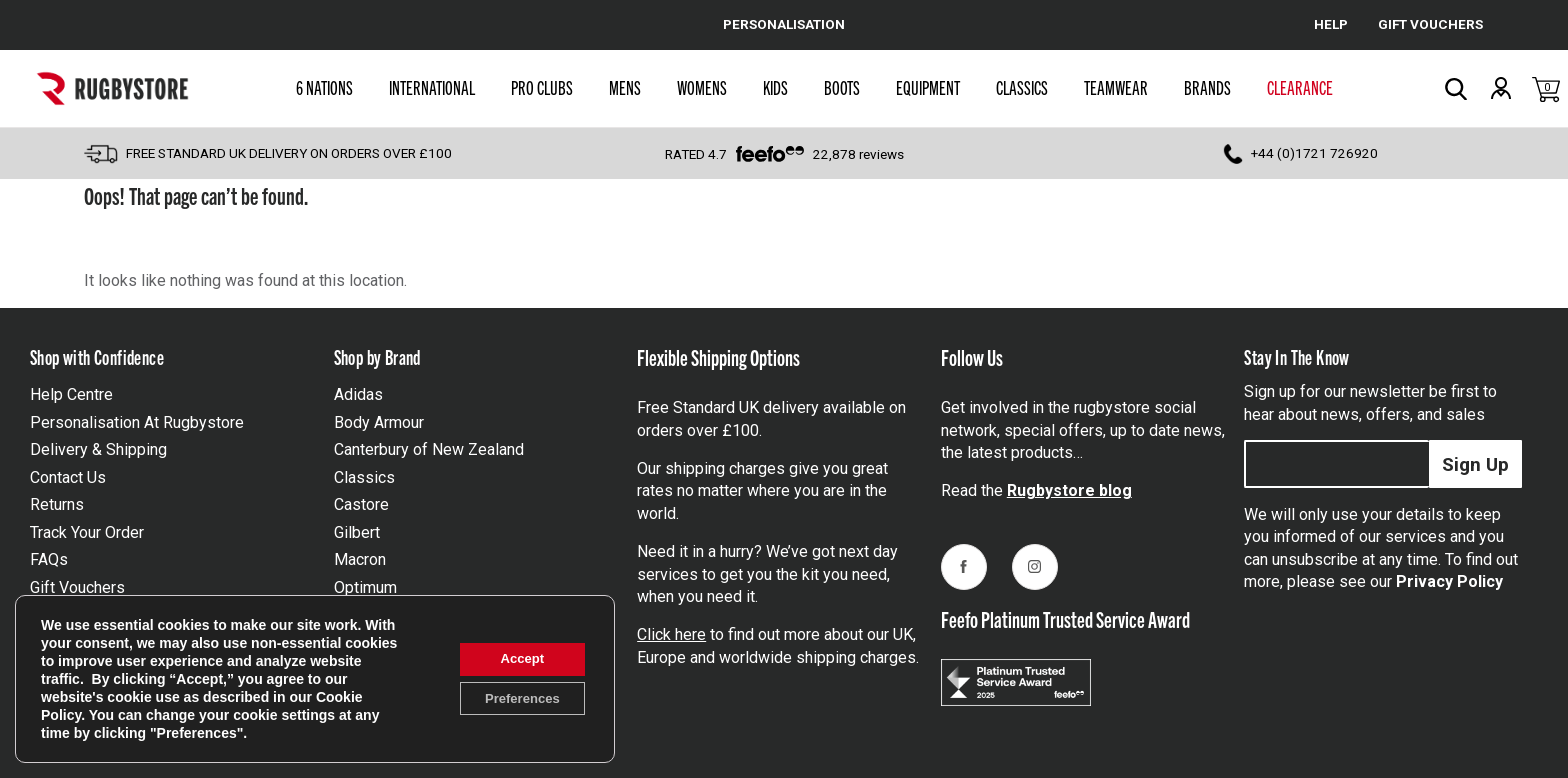 This screenshot has width=1568, height=778. What do you see at coordinates (515, 700) in the screenshot?
I see `Preferences` at bounding box center [515, 700].